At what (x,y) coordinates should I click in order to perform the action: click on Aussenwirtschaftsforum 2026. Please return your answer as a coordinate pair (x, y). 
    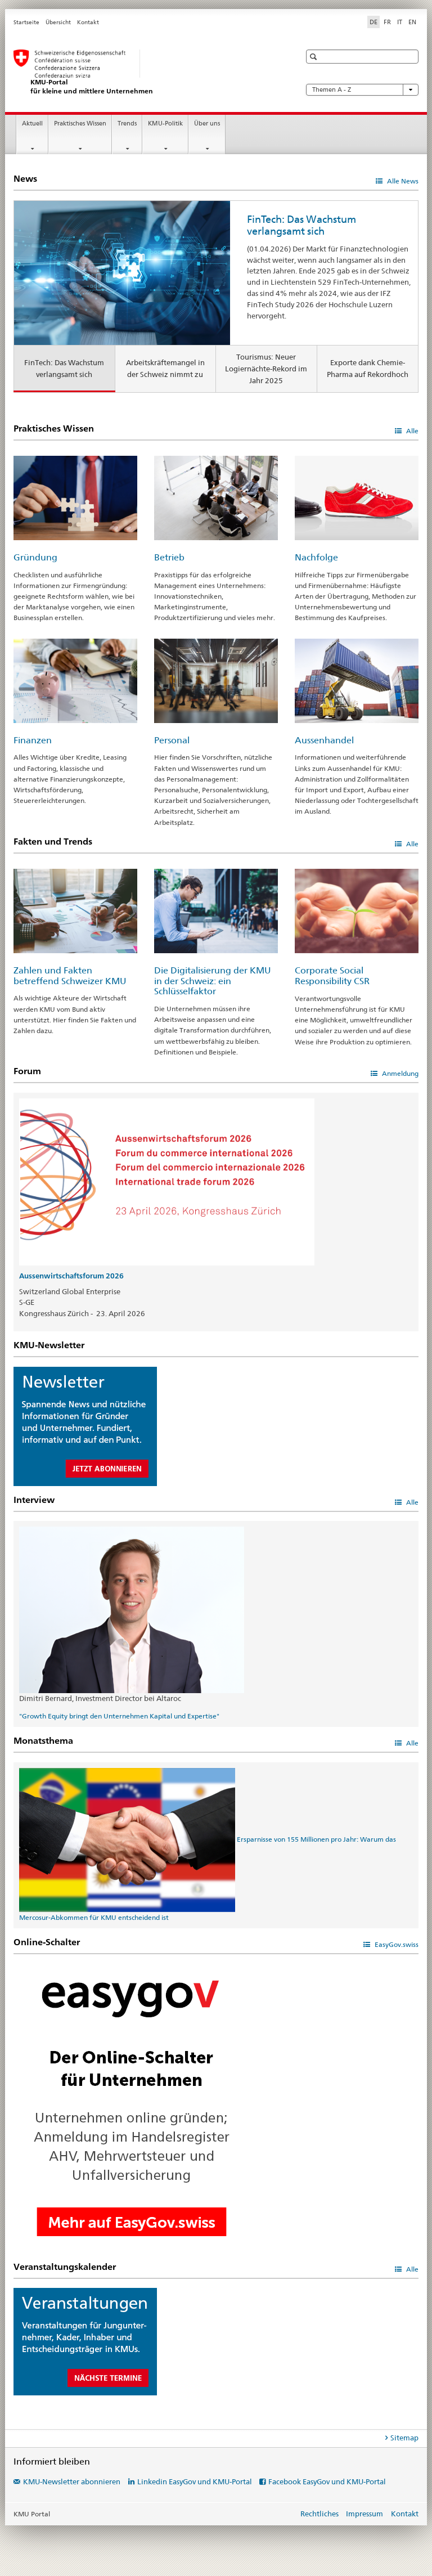
    Looking at the image, I should click on (71, 1276).